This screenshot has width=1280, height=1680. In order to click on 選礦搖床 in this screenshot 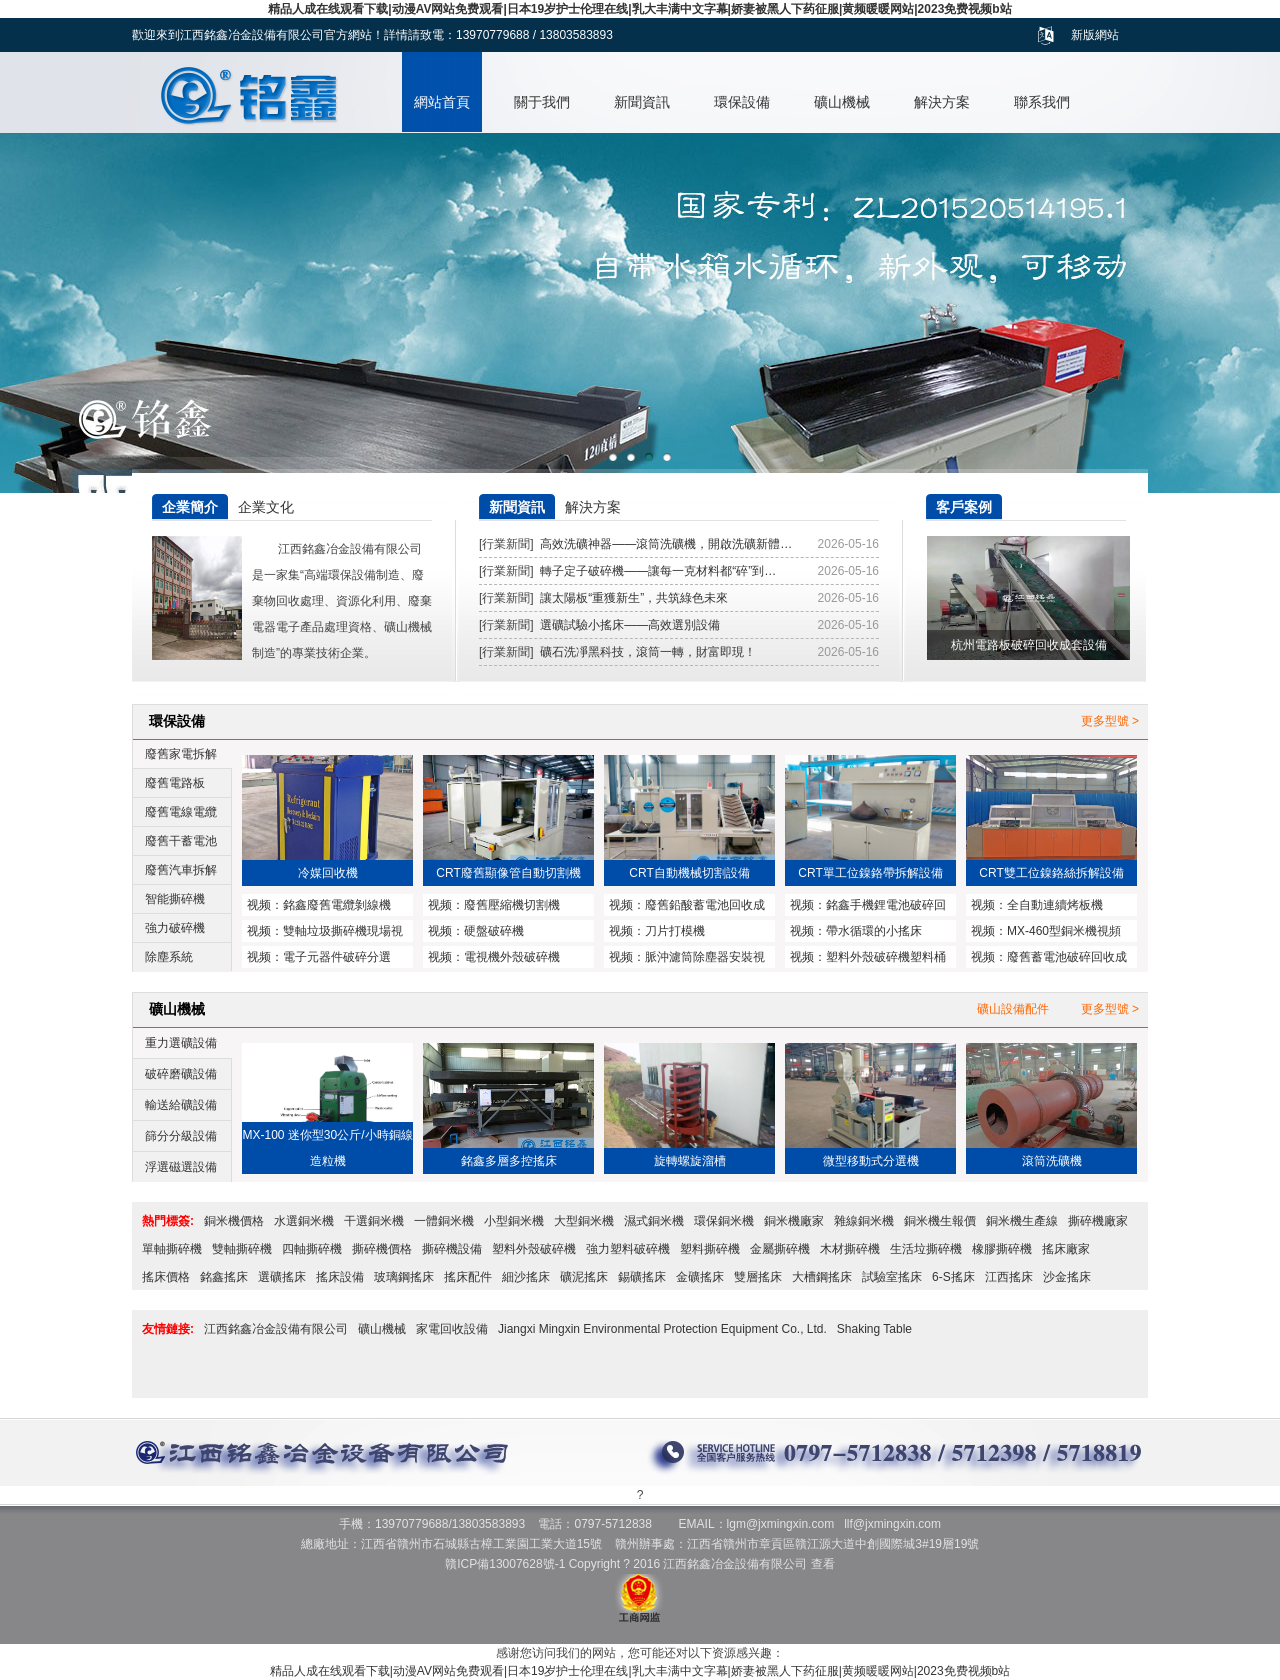, I will do `click(282, 1277)`.